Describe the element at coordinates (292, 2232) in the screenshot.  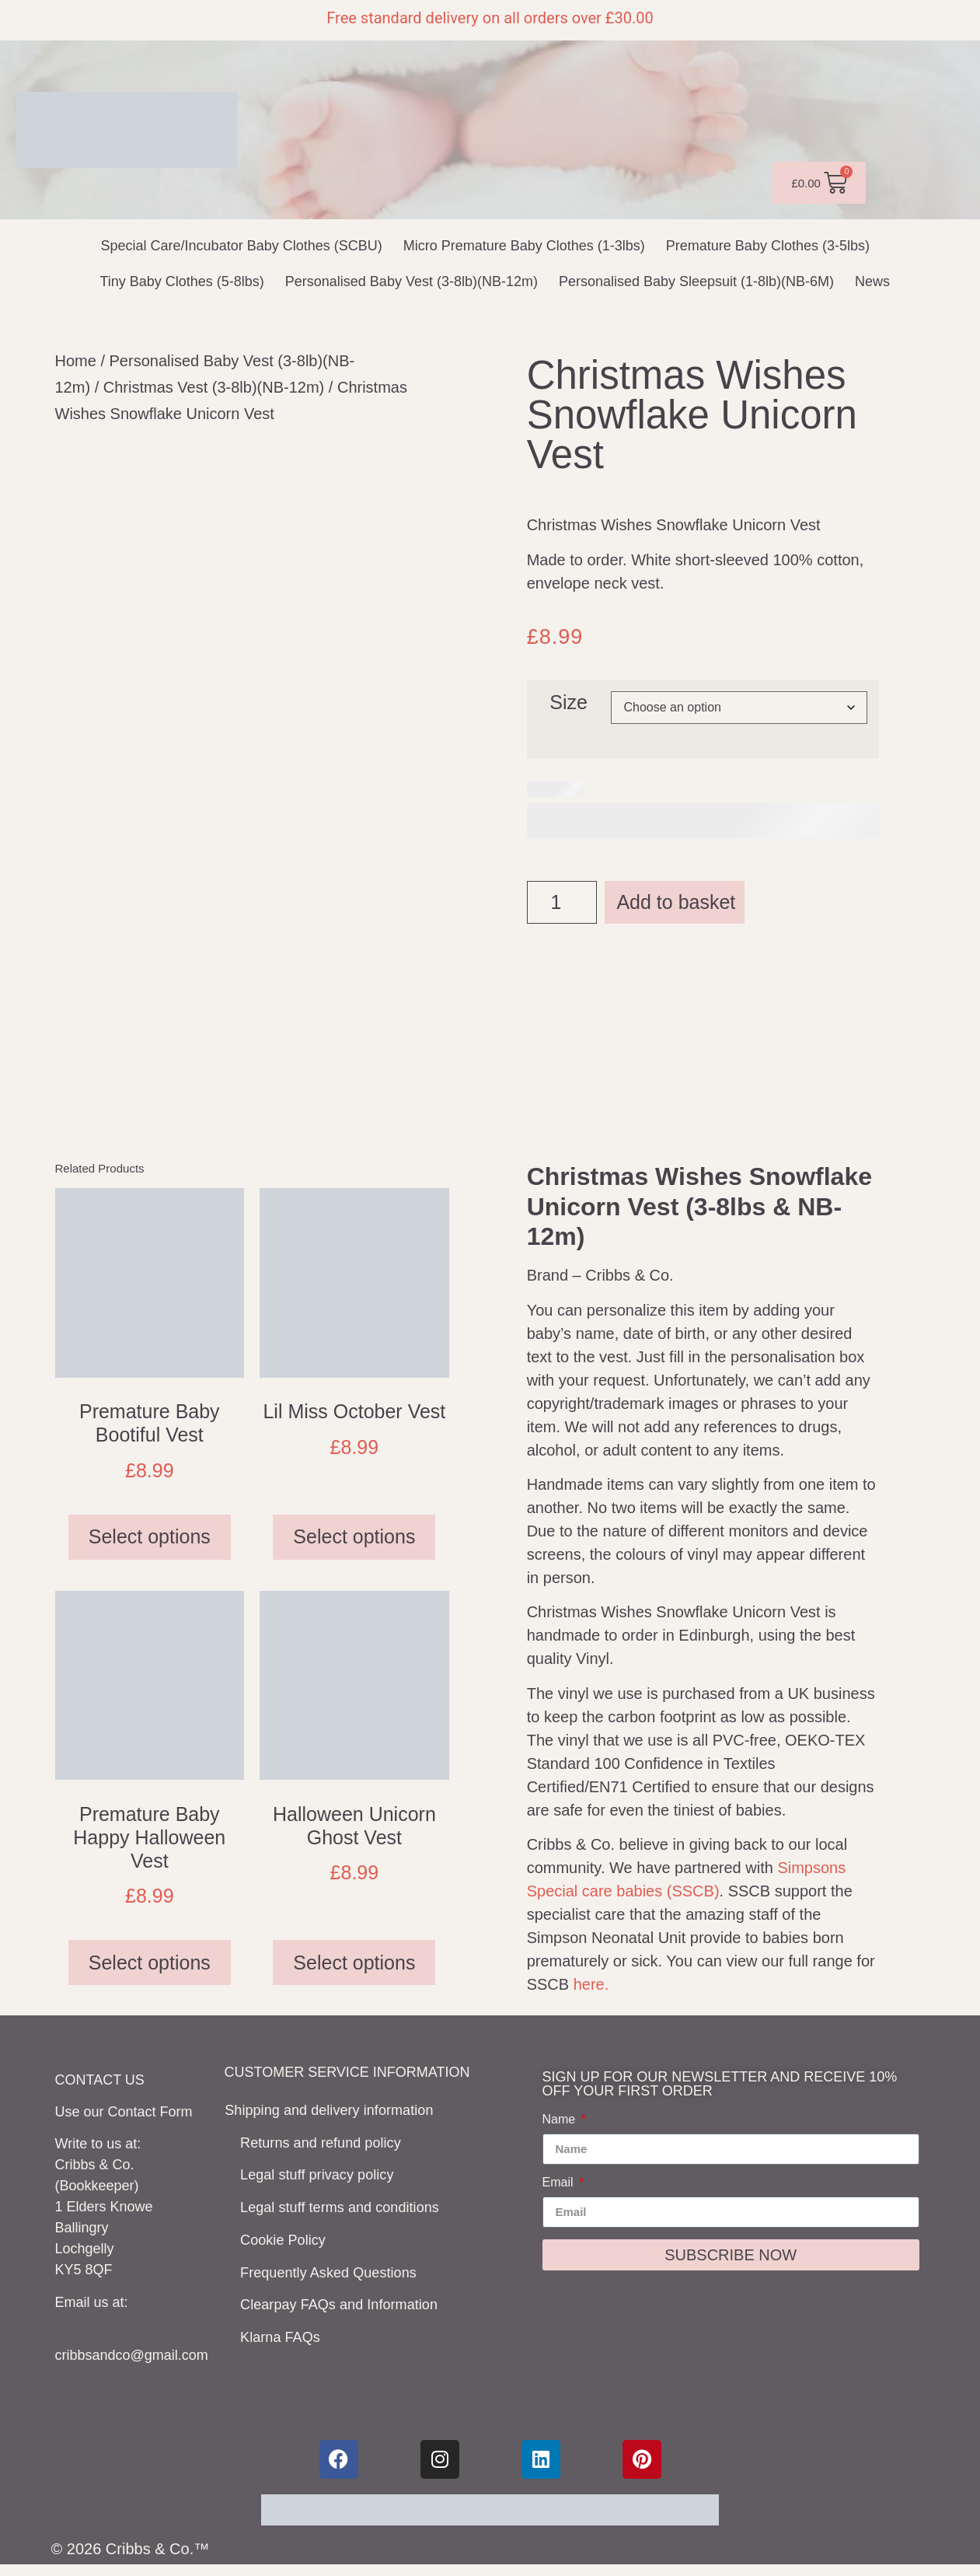
I see `Cookie Policy` at that location.